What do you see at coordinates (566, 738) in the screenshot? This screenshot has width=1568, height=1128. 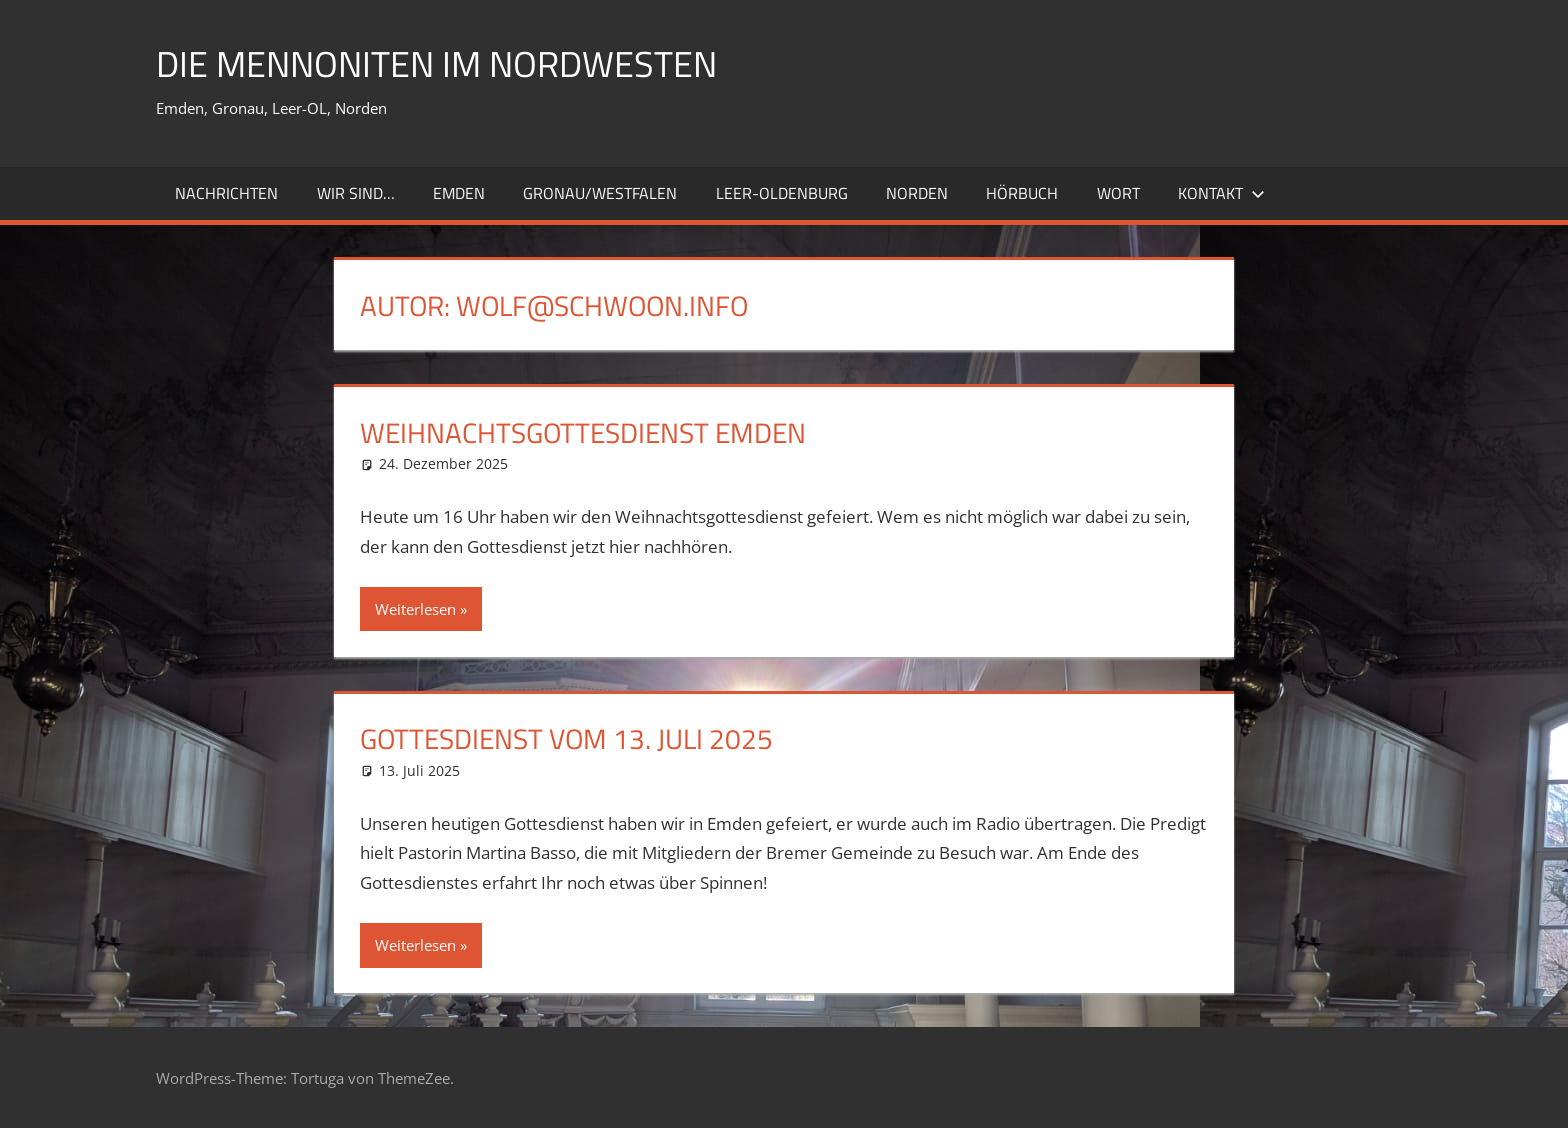 I see `Gottesdienst vom 13. Juli 2025` at bounding box center [566, 738].